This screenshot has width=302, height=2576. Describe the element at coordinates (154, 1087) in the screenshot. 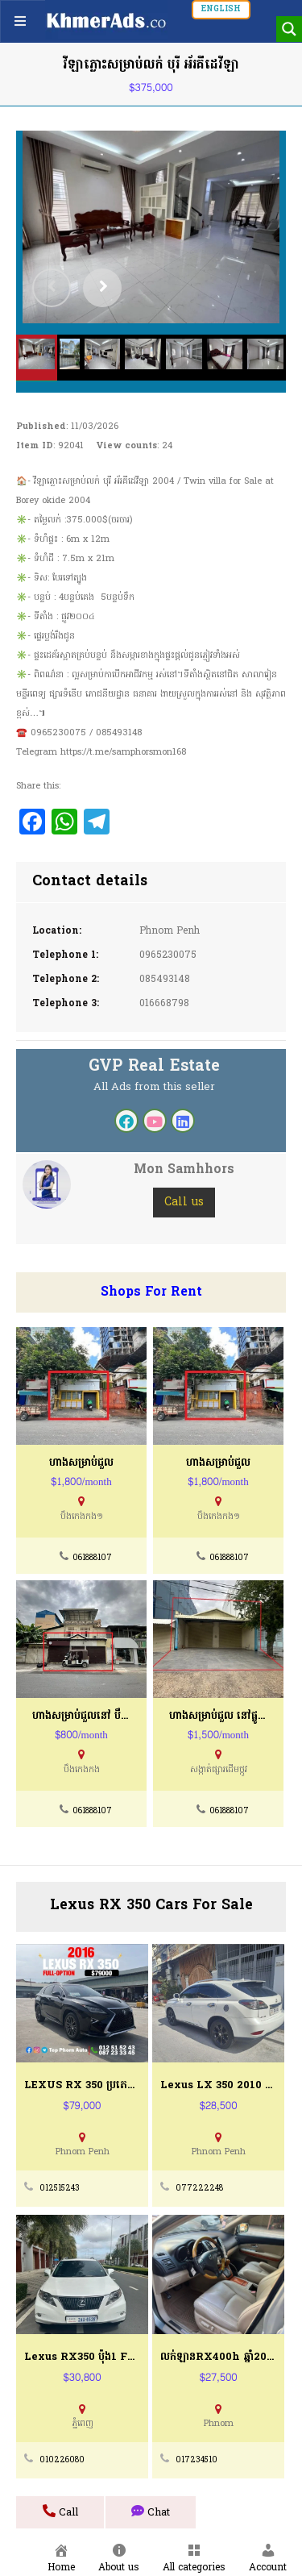

I see `All Ads from this seller` at that location.